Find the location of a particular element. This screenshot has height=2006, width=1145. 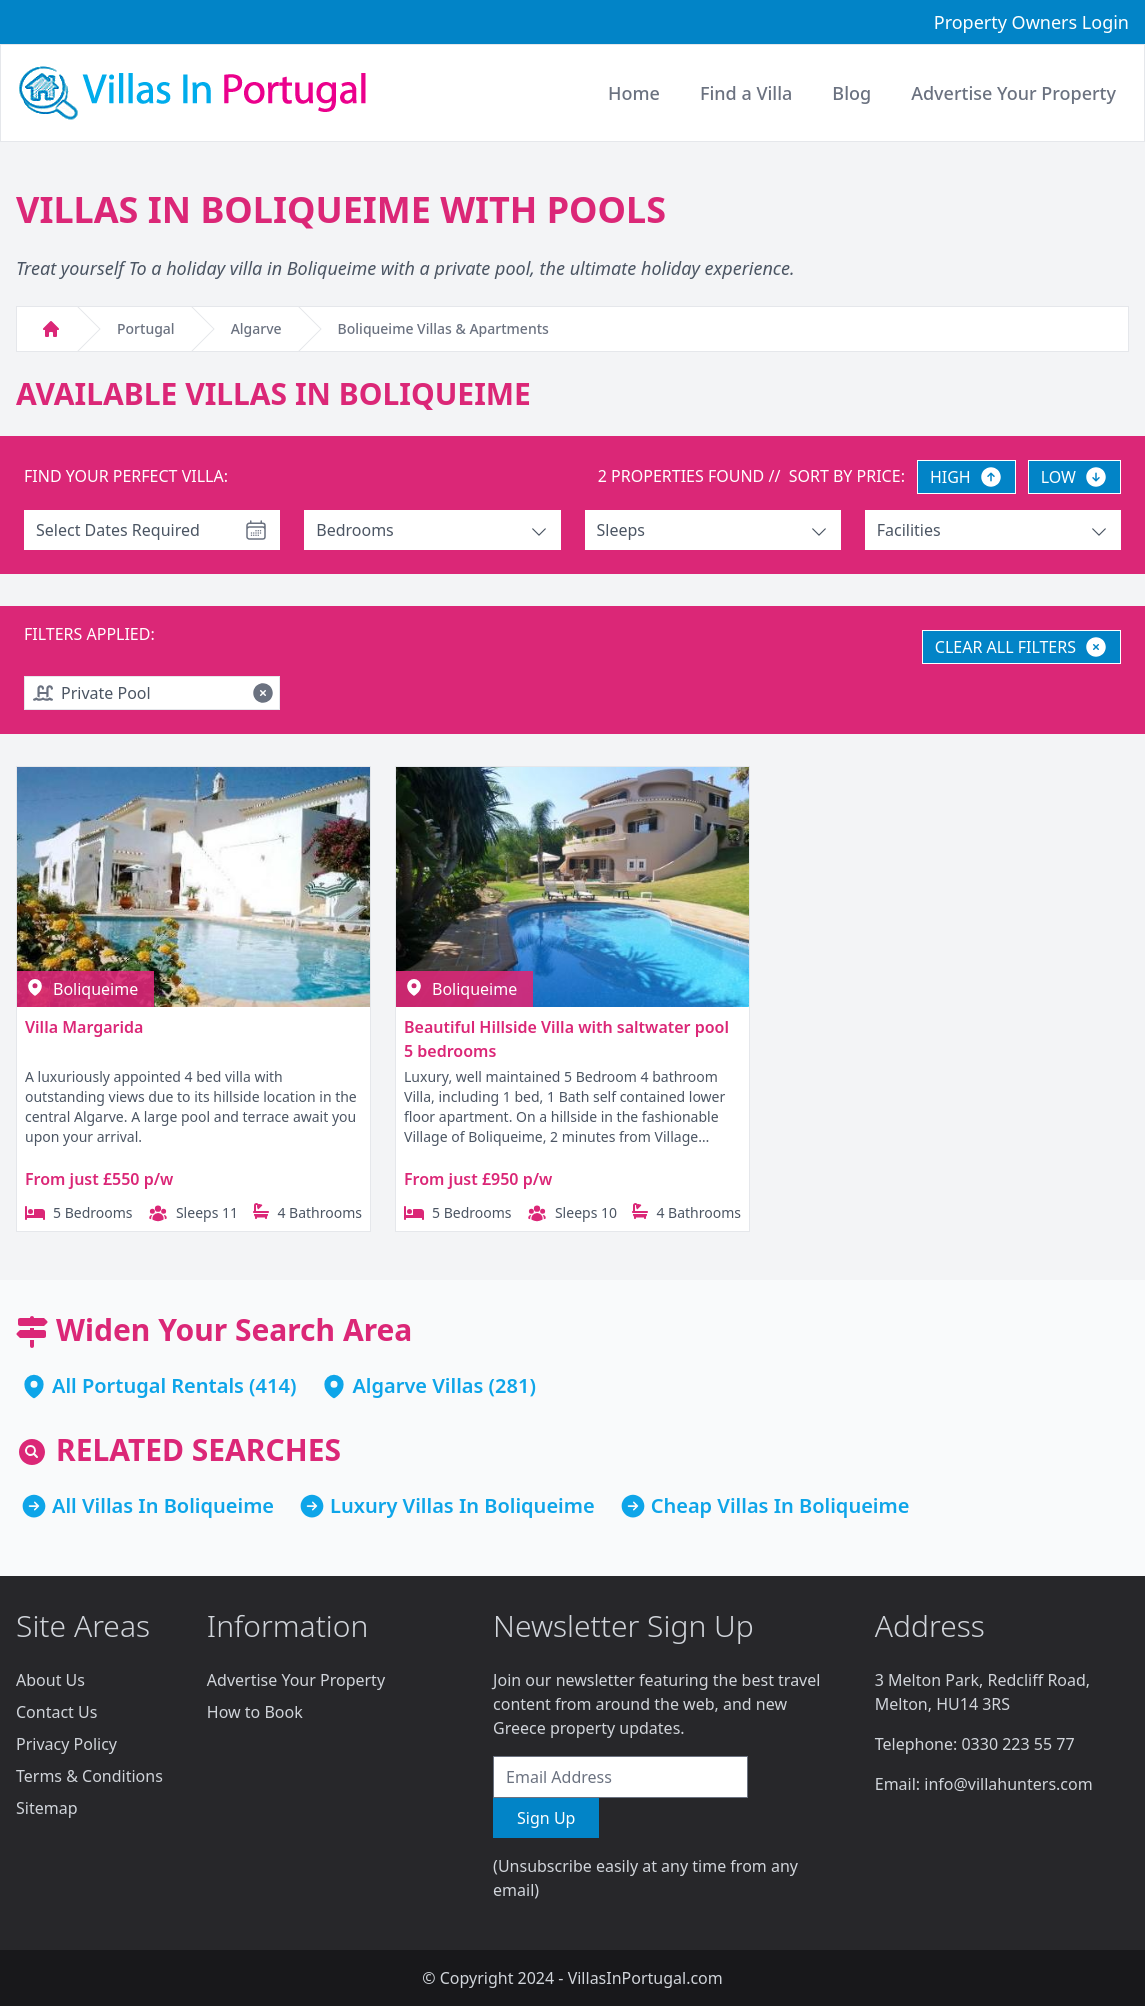

Portugal is located at coordinates (146, 328).